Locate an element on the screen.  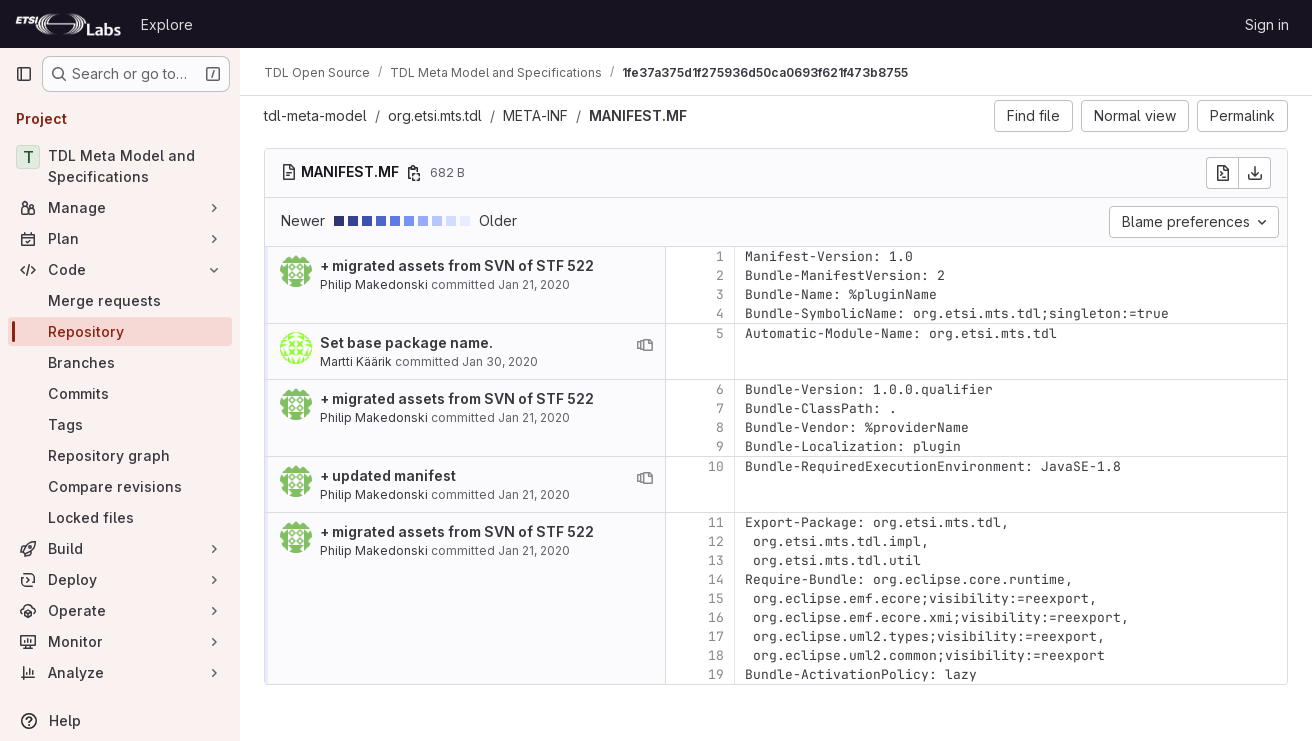
17 is located at coordinates (716, 636).